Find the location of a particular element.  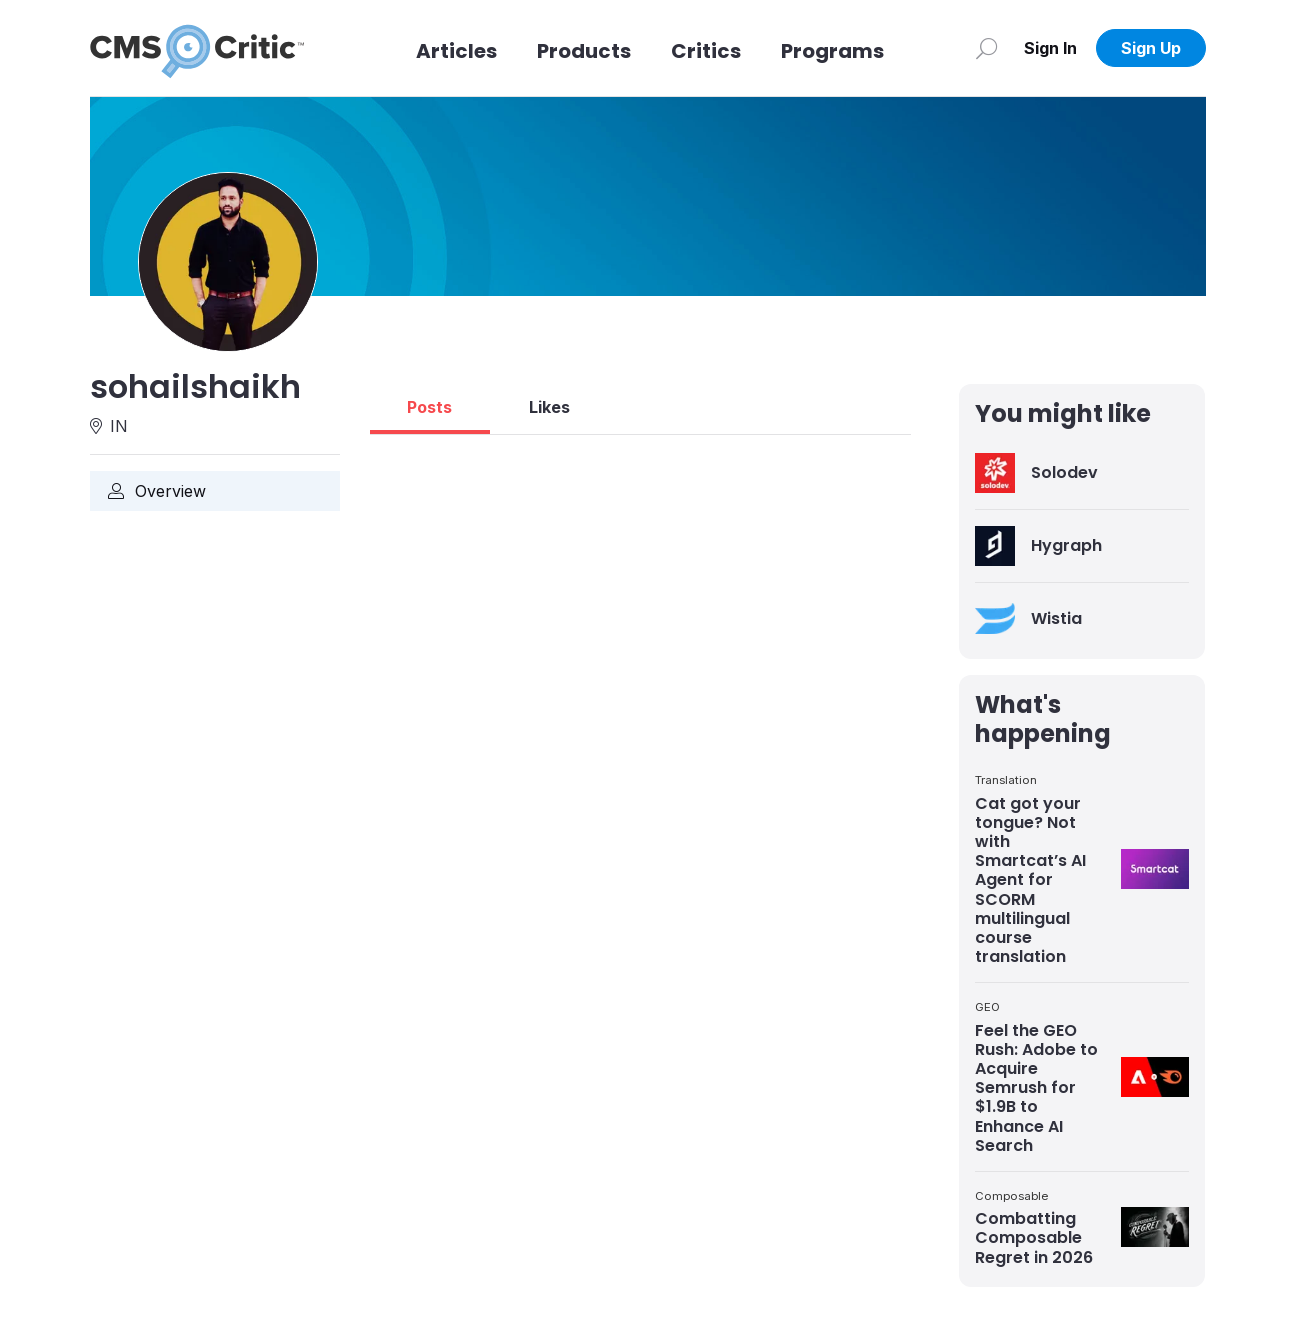

Sign Up is located at coordinates (1151, 48).